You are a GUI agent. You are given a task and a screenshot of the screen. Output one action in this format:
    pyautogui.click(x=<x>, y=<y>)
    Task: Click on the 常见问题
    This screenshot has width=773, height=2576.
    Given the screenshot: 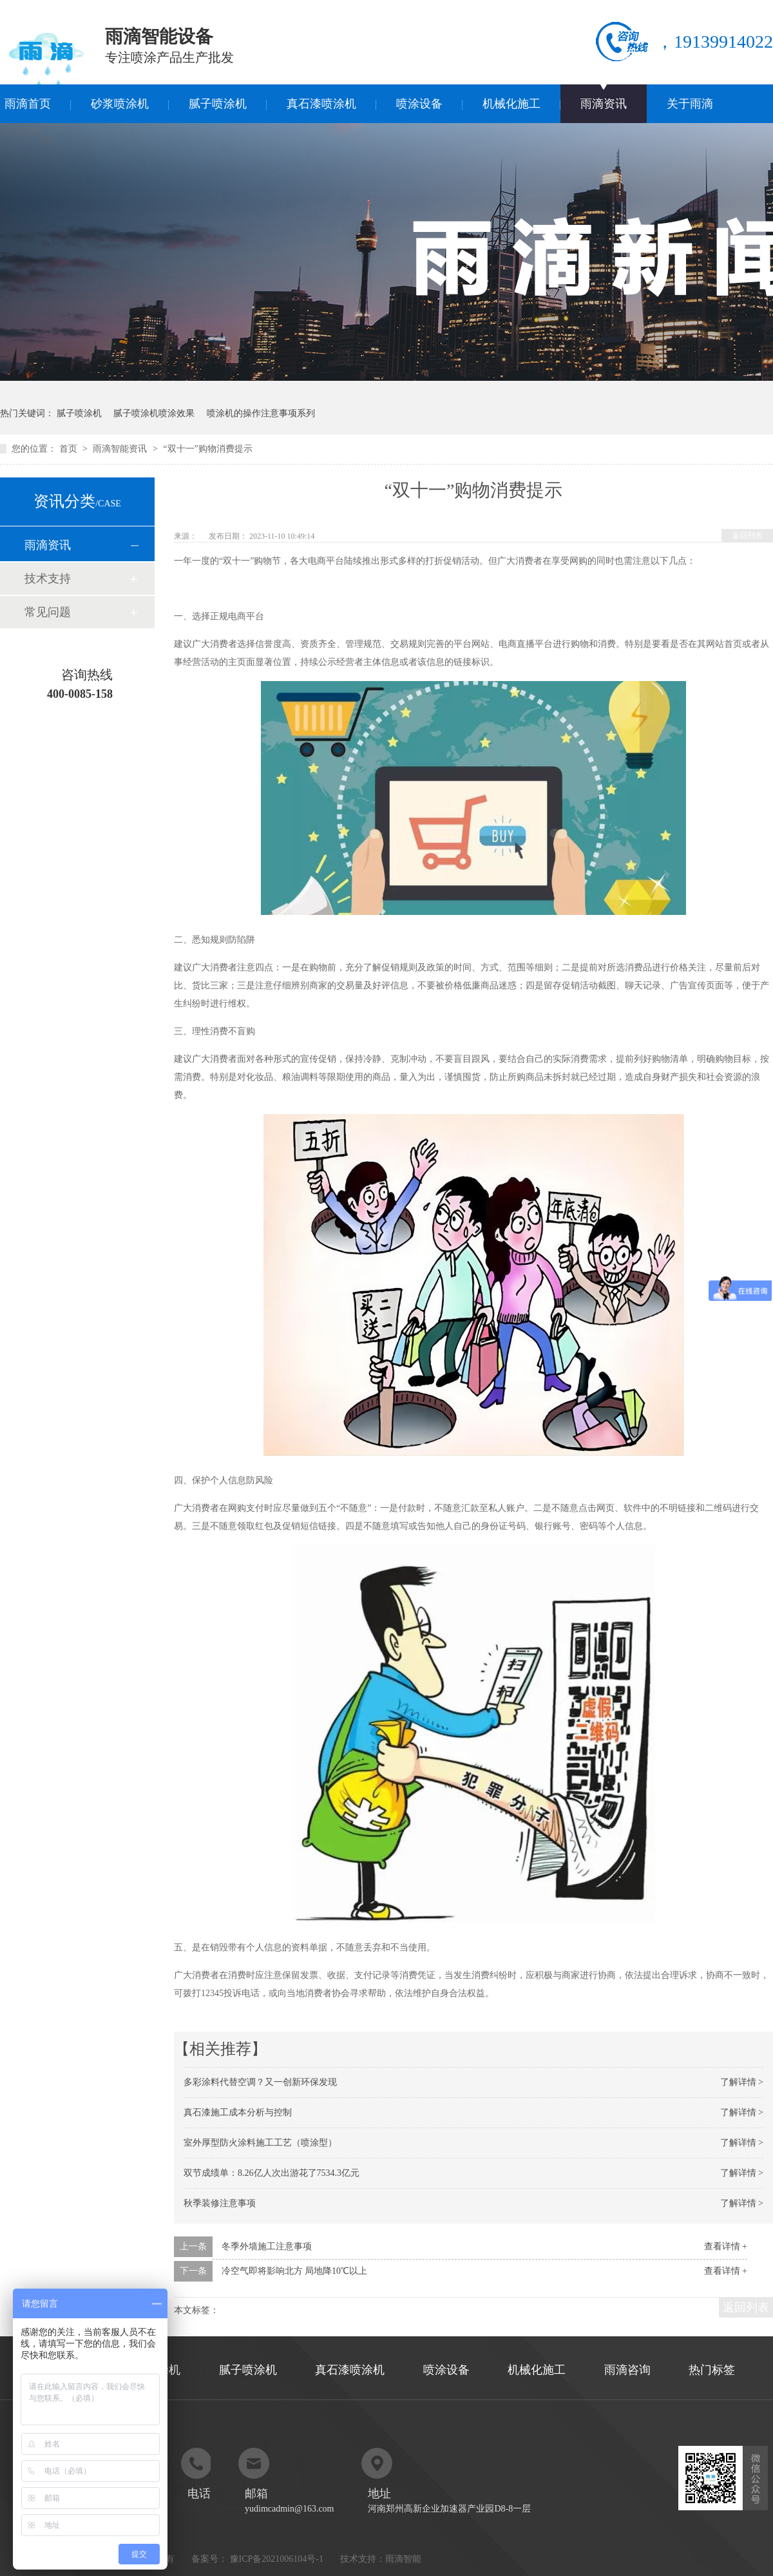 What is the action you would take?
    pyautogui.click(x=47, y=612)
    